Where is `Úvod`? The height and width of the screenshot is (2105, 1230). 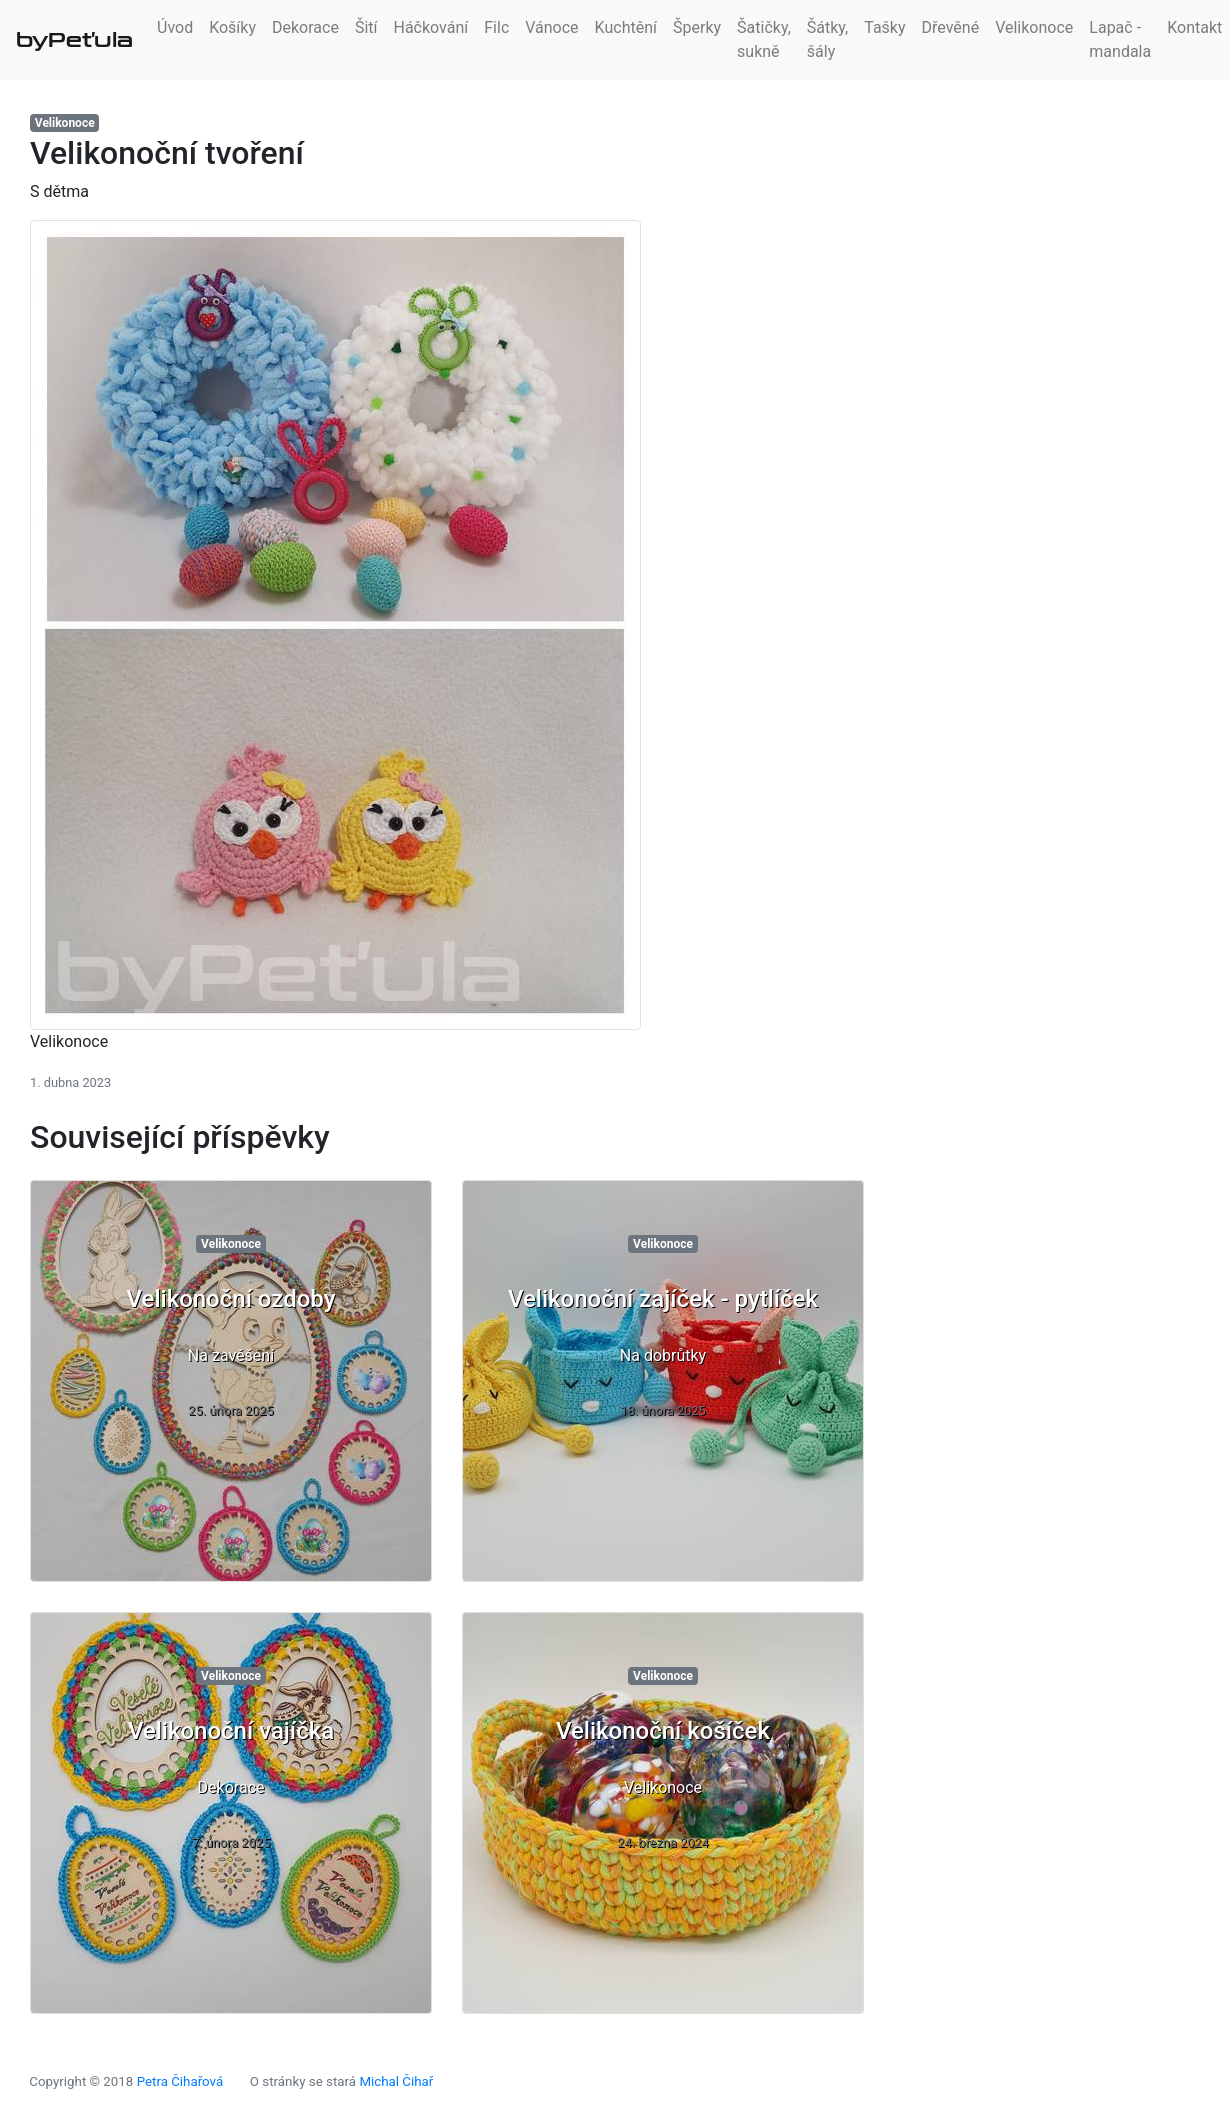
Úvod is located at coordinates (175, 27).